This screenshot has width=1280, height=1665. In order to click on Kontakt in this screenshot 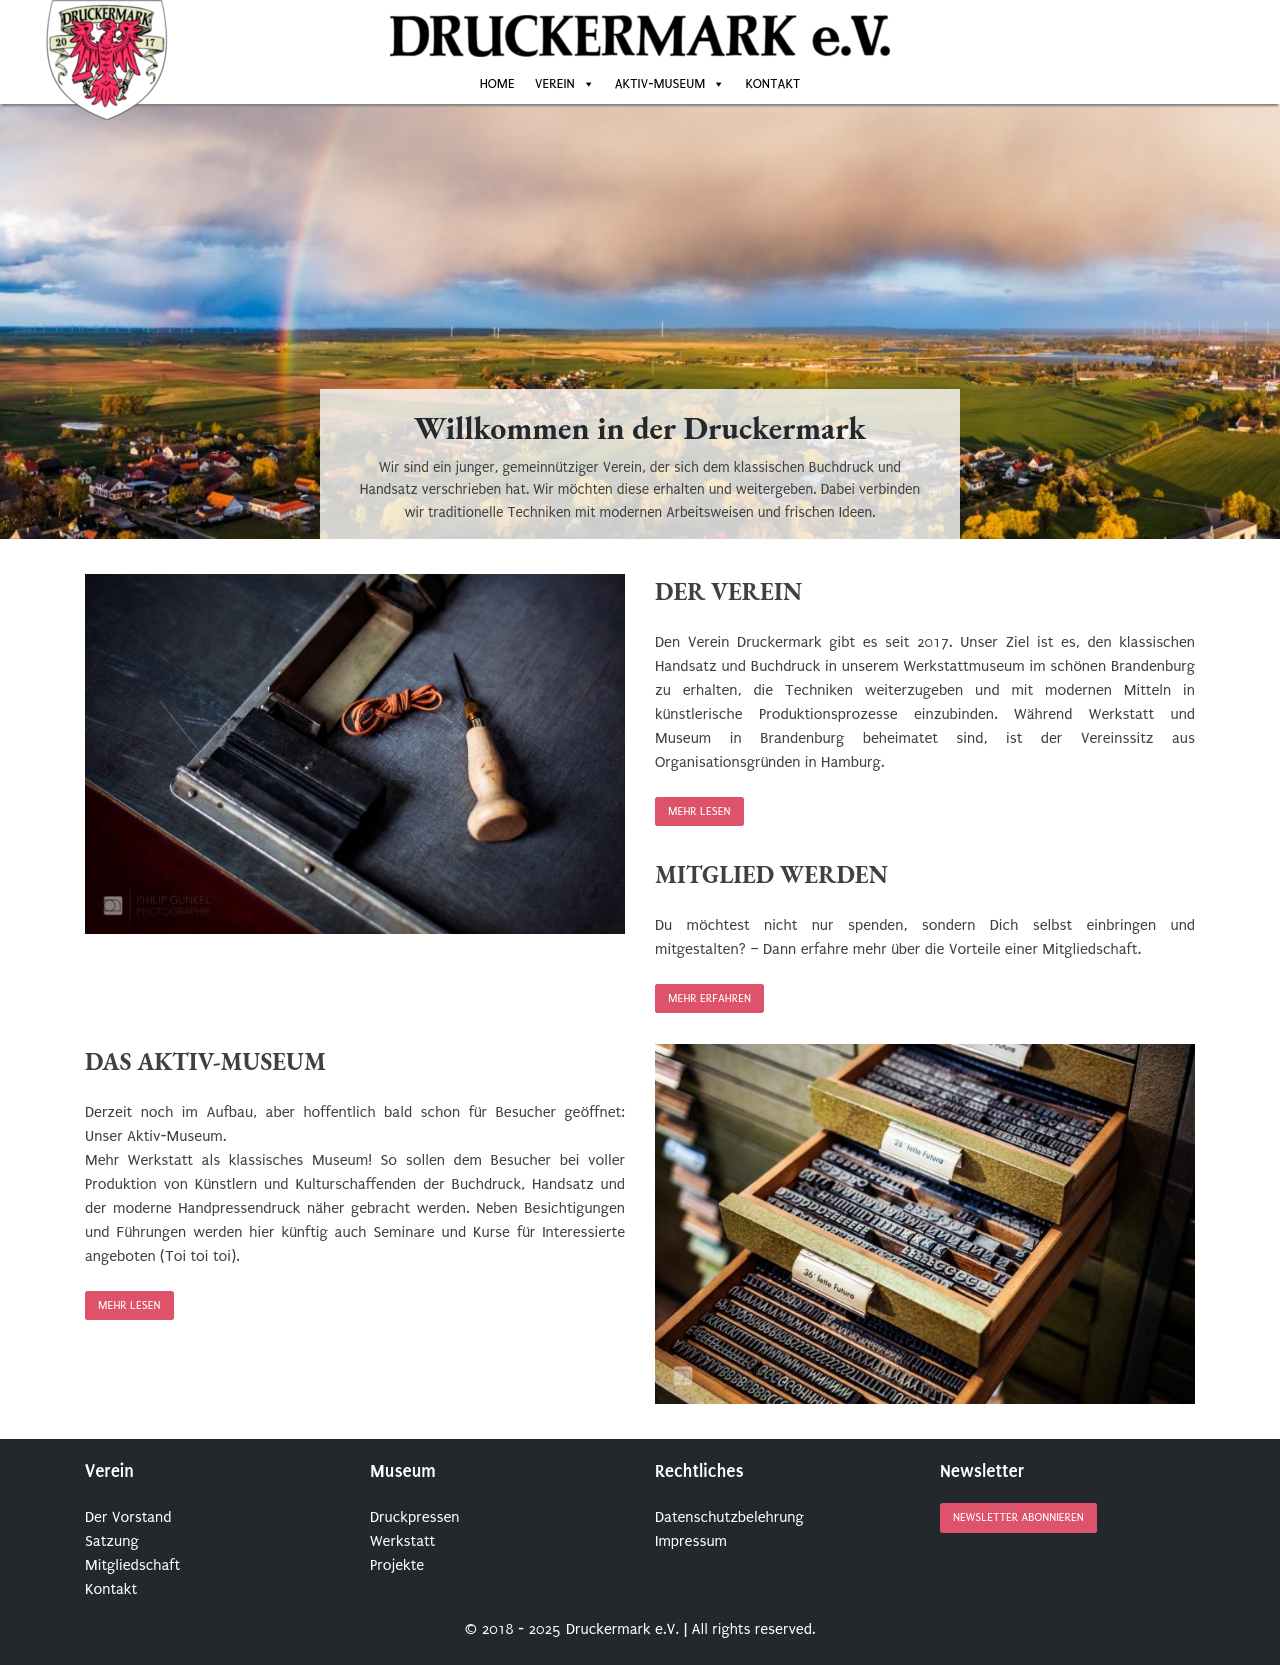, I will do `click(772, 83)`.